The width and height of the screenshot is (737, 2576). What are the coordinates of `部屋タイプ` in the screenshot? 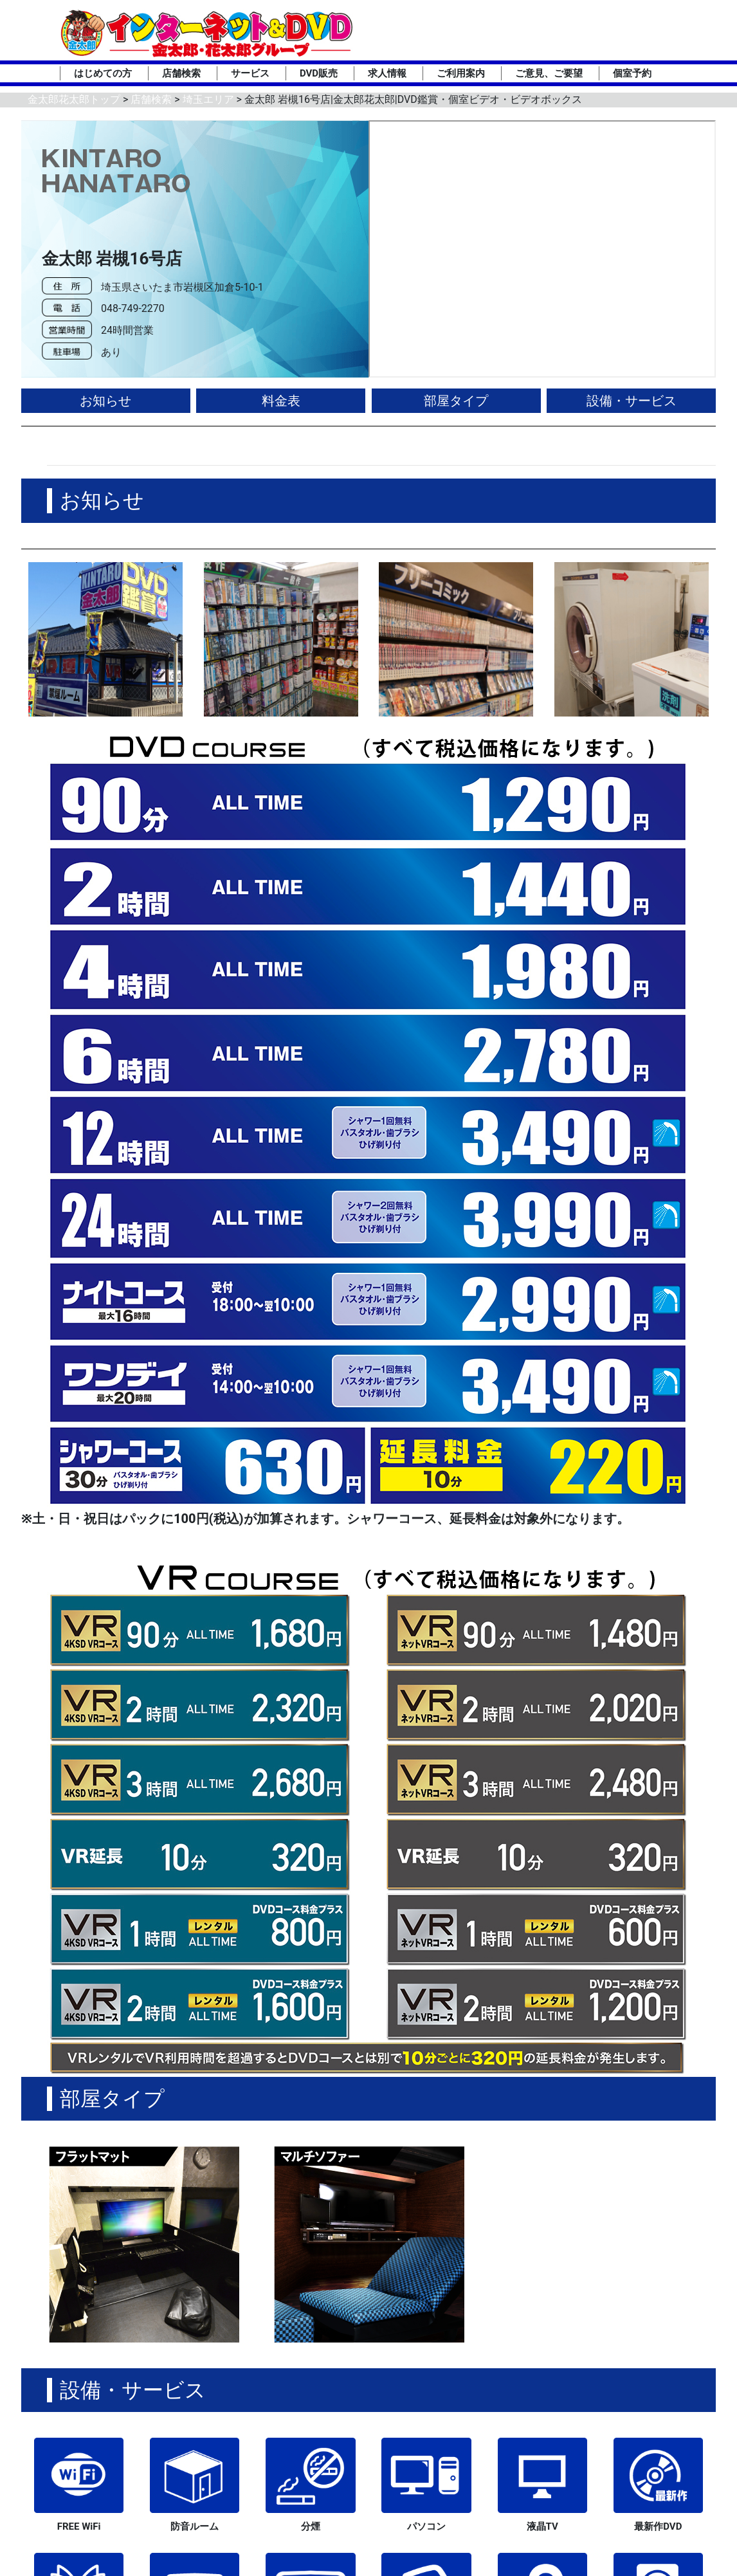 It's located at (456, 400).